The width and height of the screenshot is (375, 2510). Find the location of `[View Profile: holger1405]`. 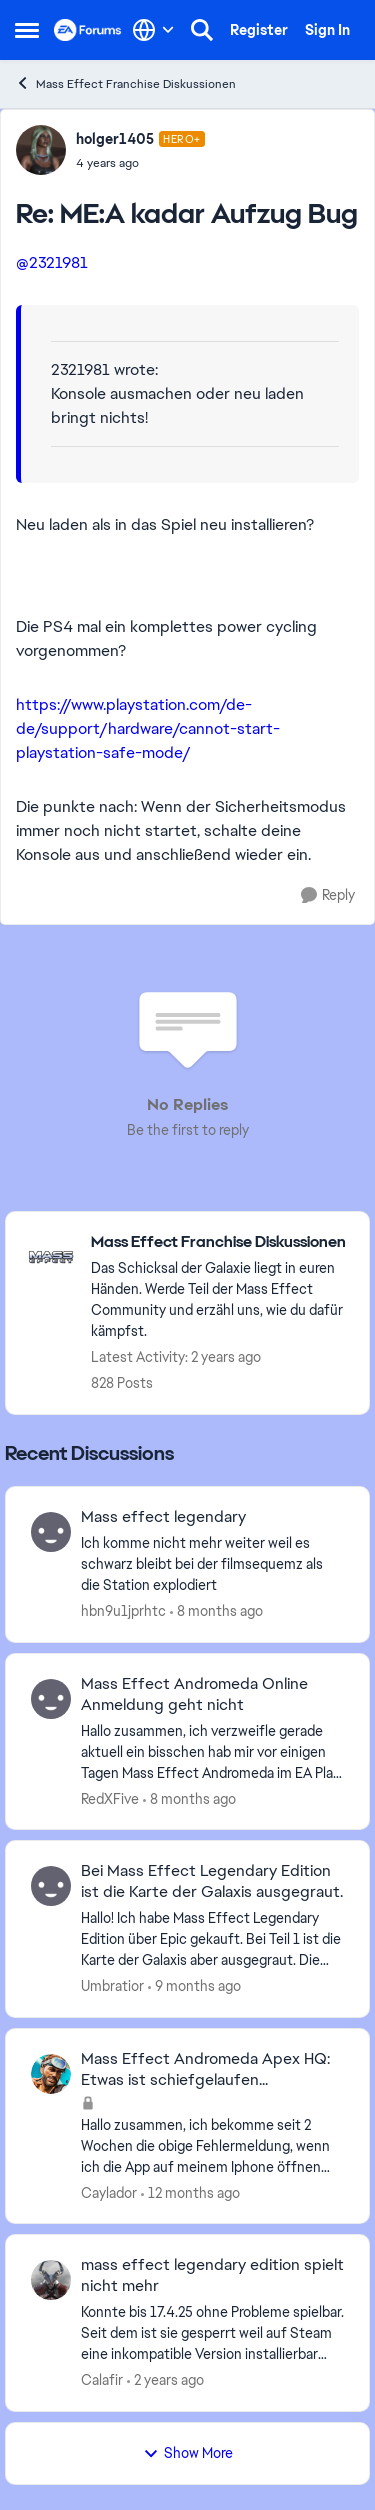

[View Profile: holger1405] is located at coordinates (41, 150).